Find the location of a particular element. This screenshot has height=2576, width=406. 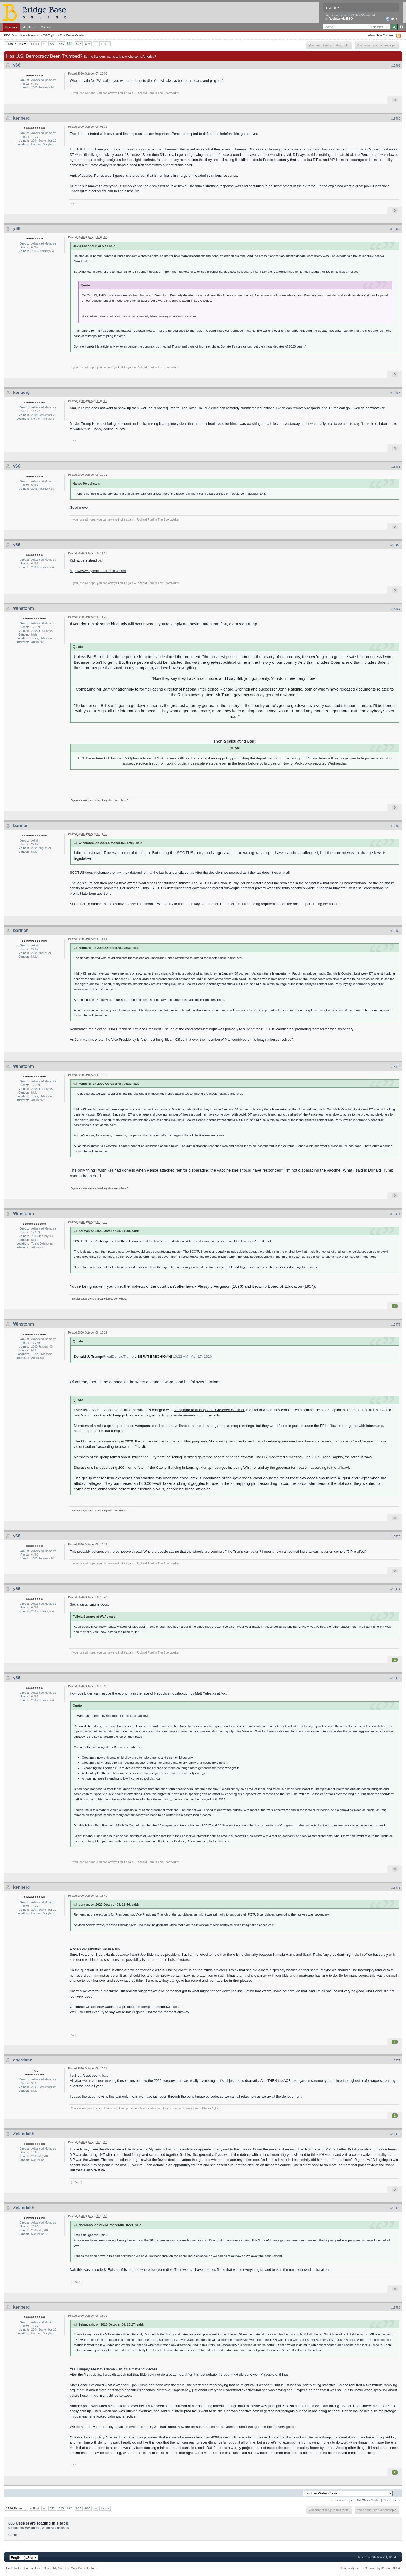

Community Forum Software by IP.Board 3.1.4 is located at coordinates (369, 2568).